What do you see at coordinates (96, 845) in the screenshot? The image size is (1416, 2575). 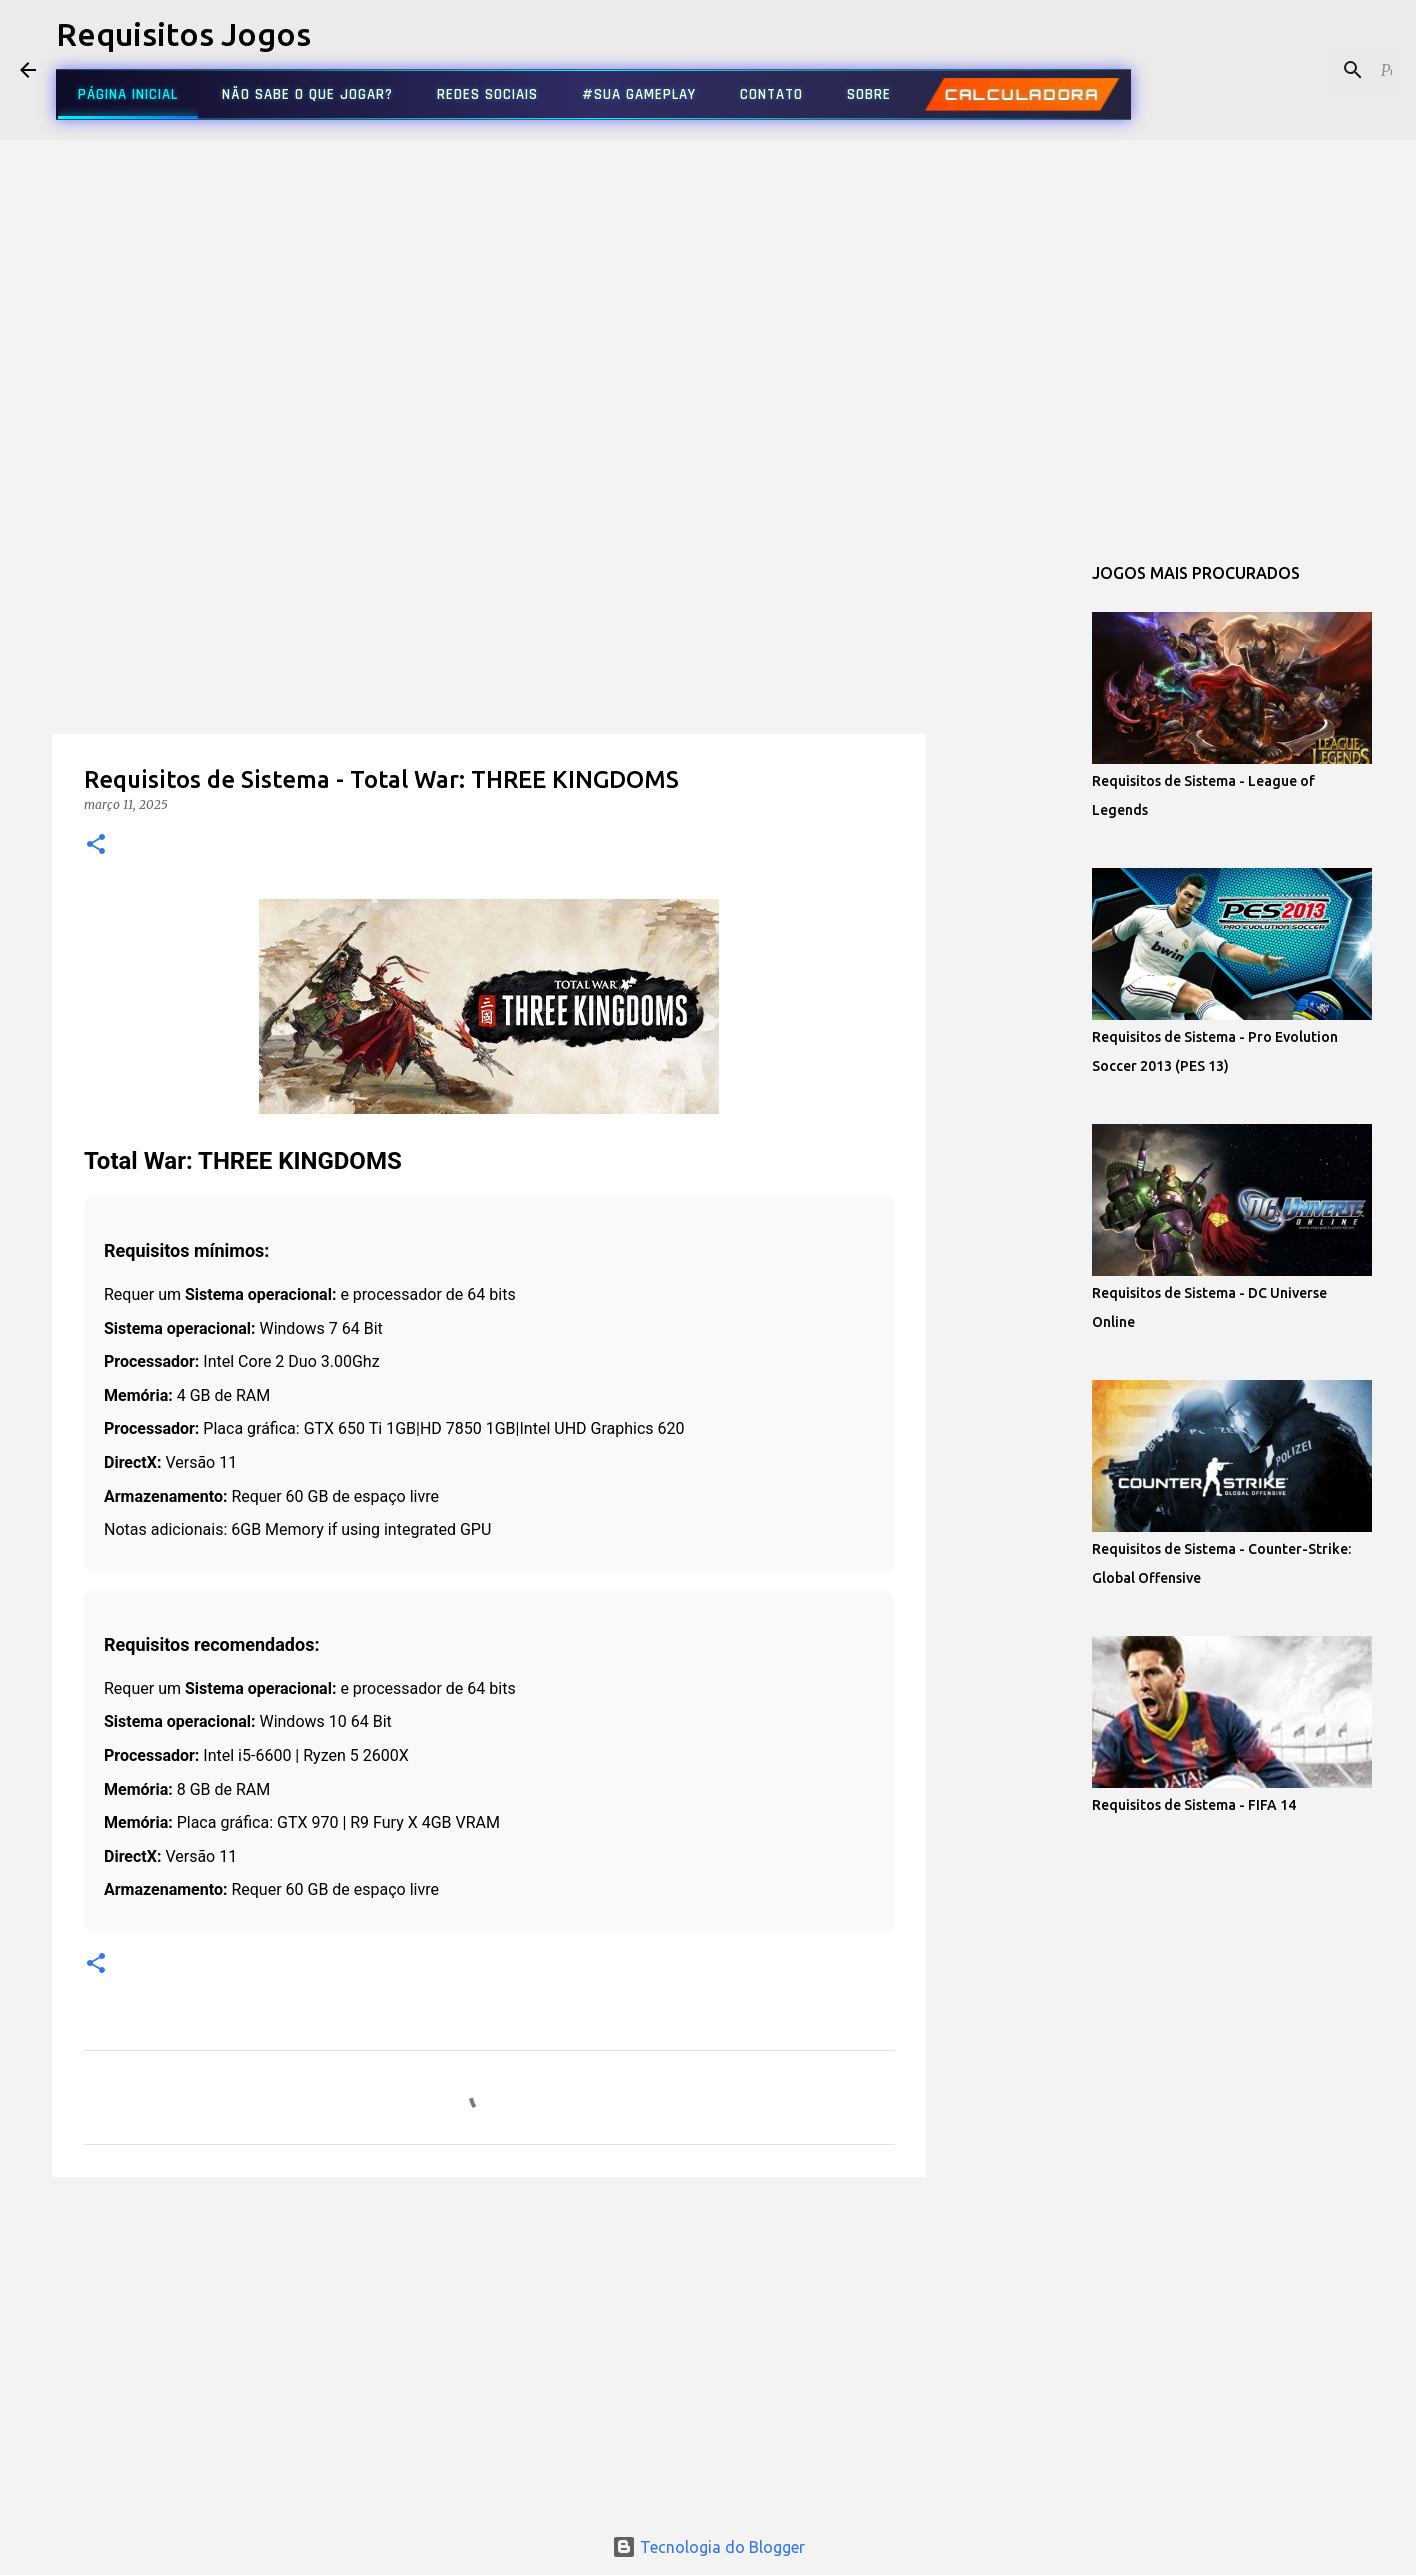 I see `[button]` at bounding box center [96, 845].